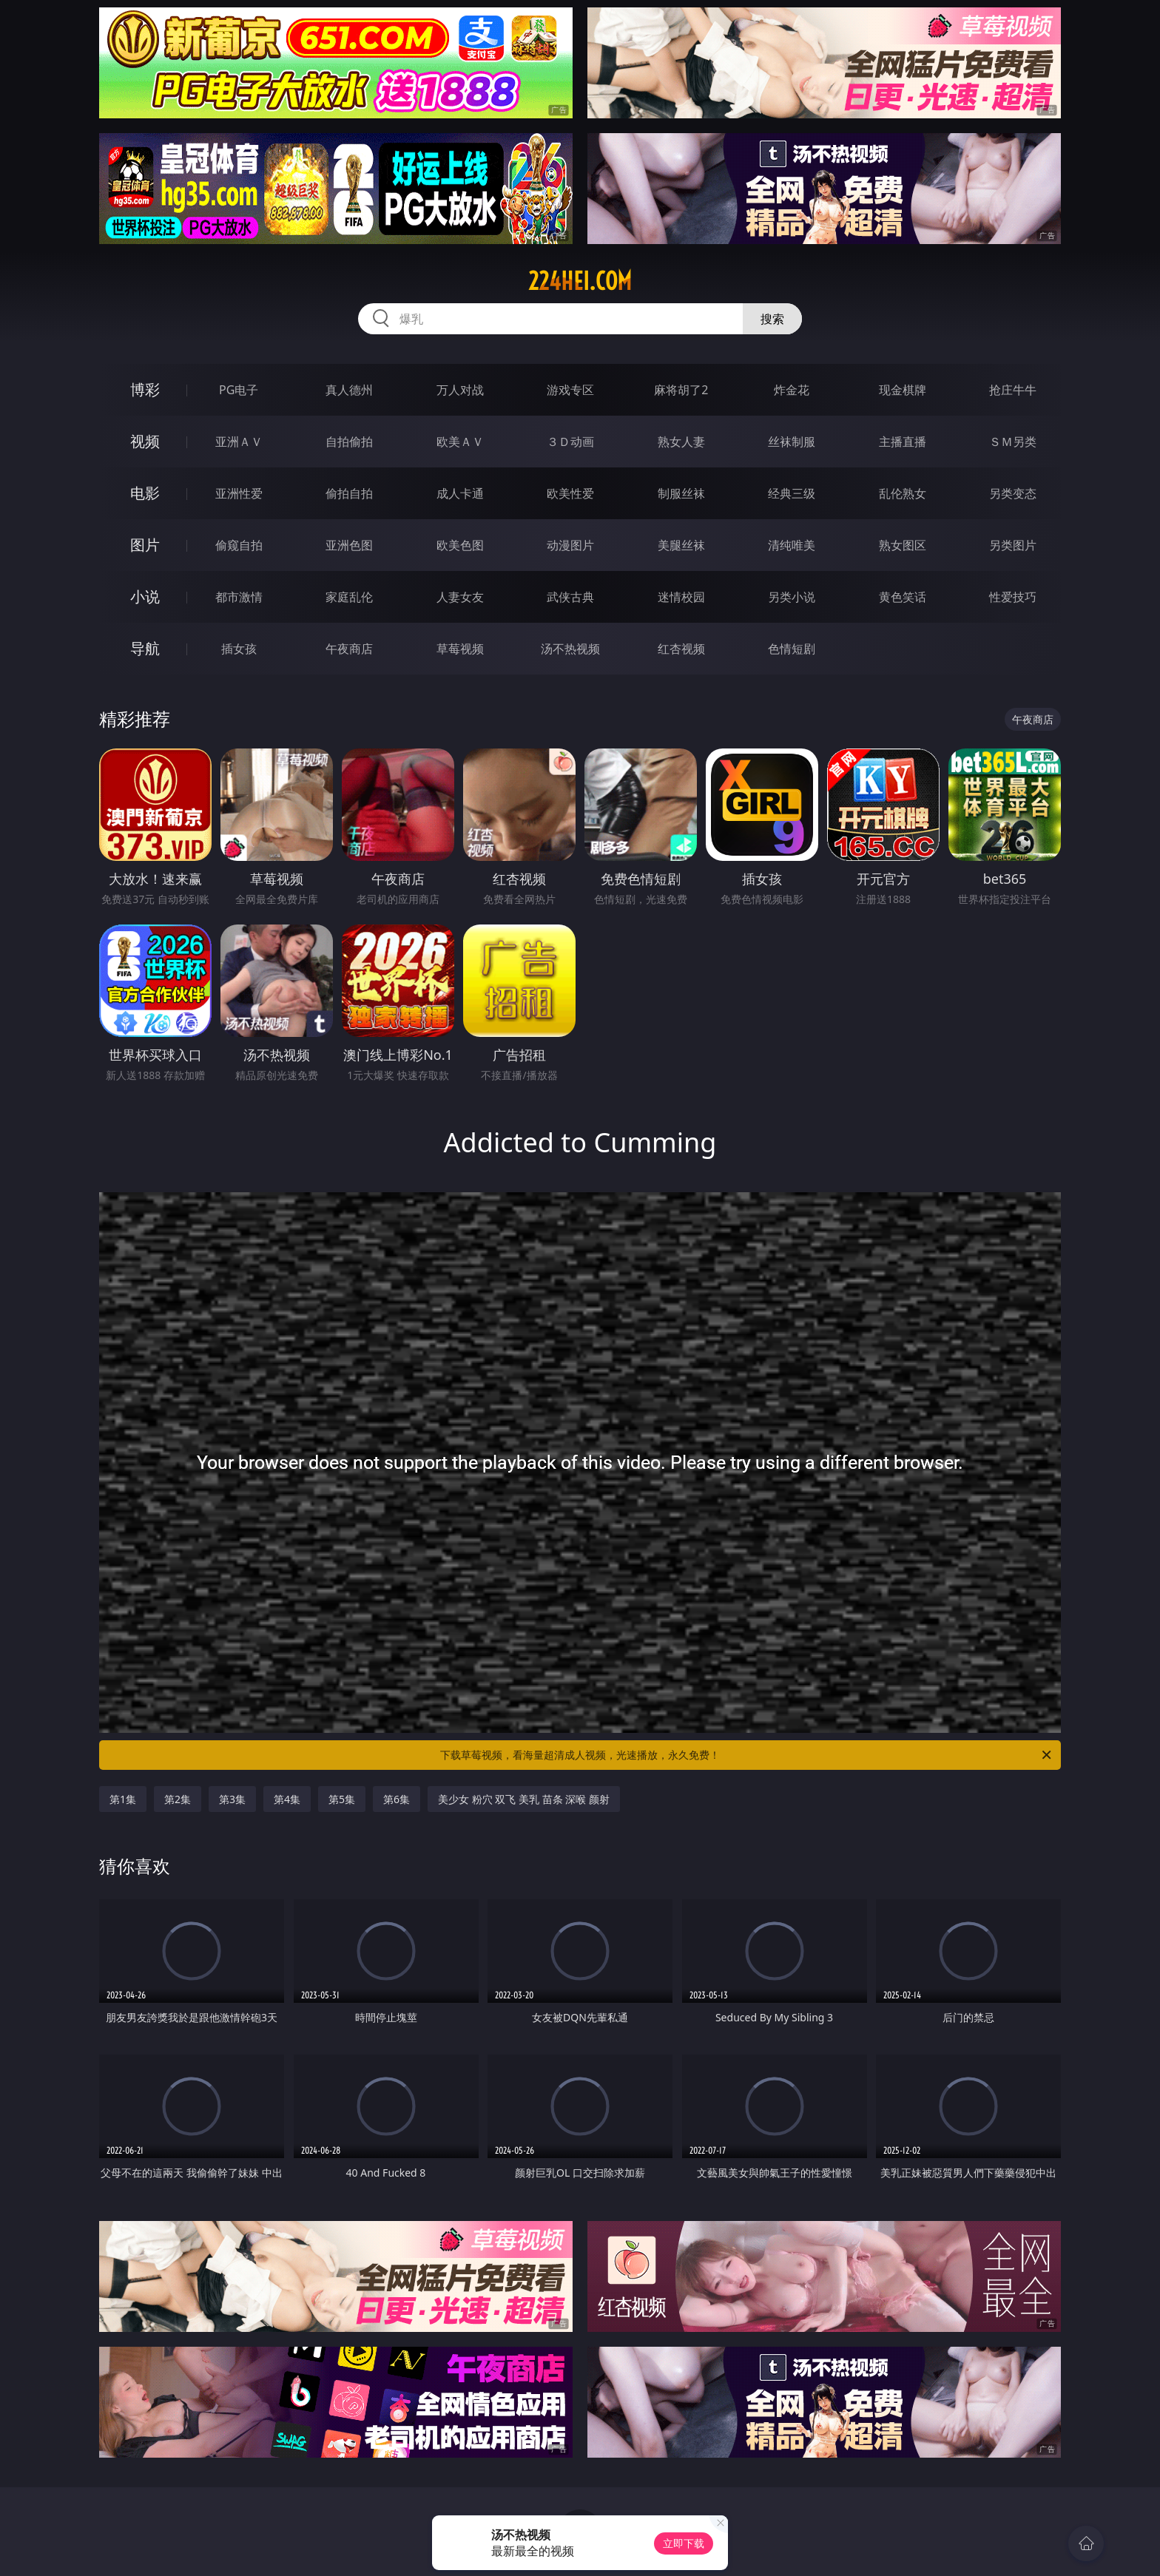  What do you see at coordinates (791, 441) in the screenshot?
I see `丝袜制服` at bounding box center [791, 441].